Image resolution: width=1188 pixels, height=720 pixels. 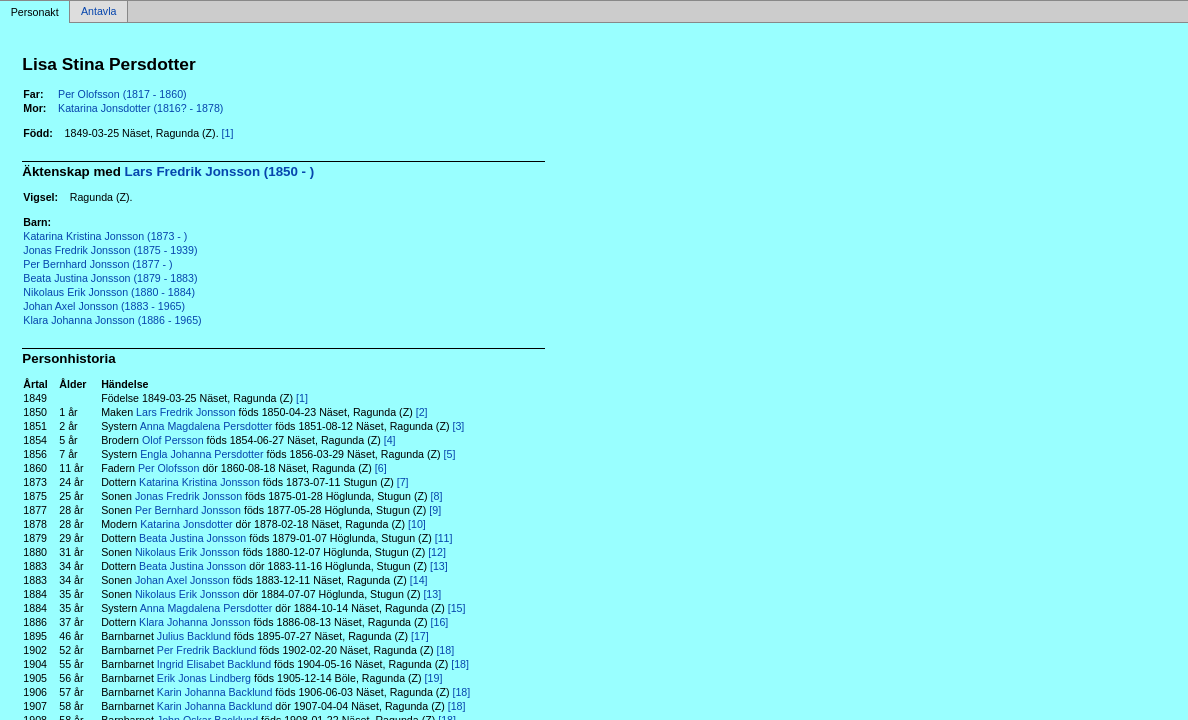 I want to click on Per Olofsson, so click(x=169, y=468).